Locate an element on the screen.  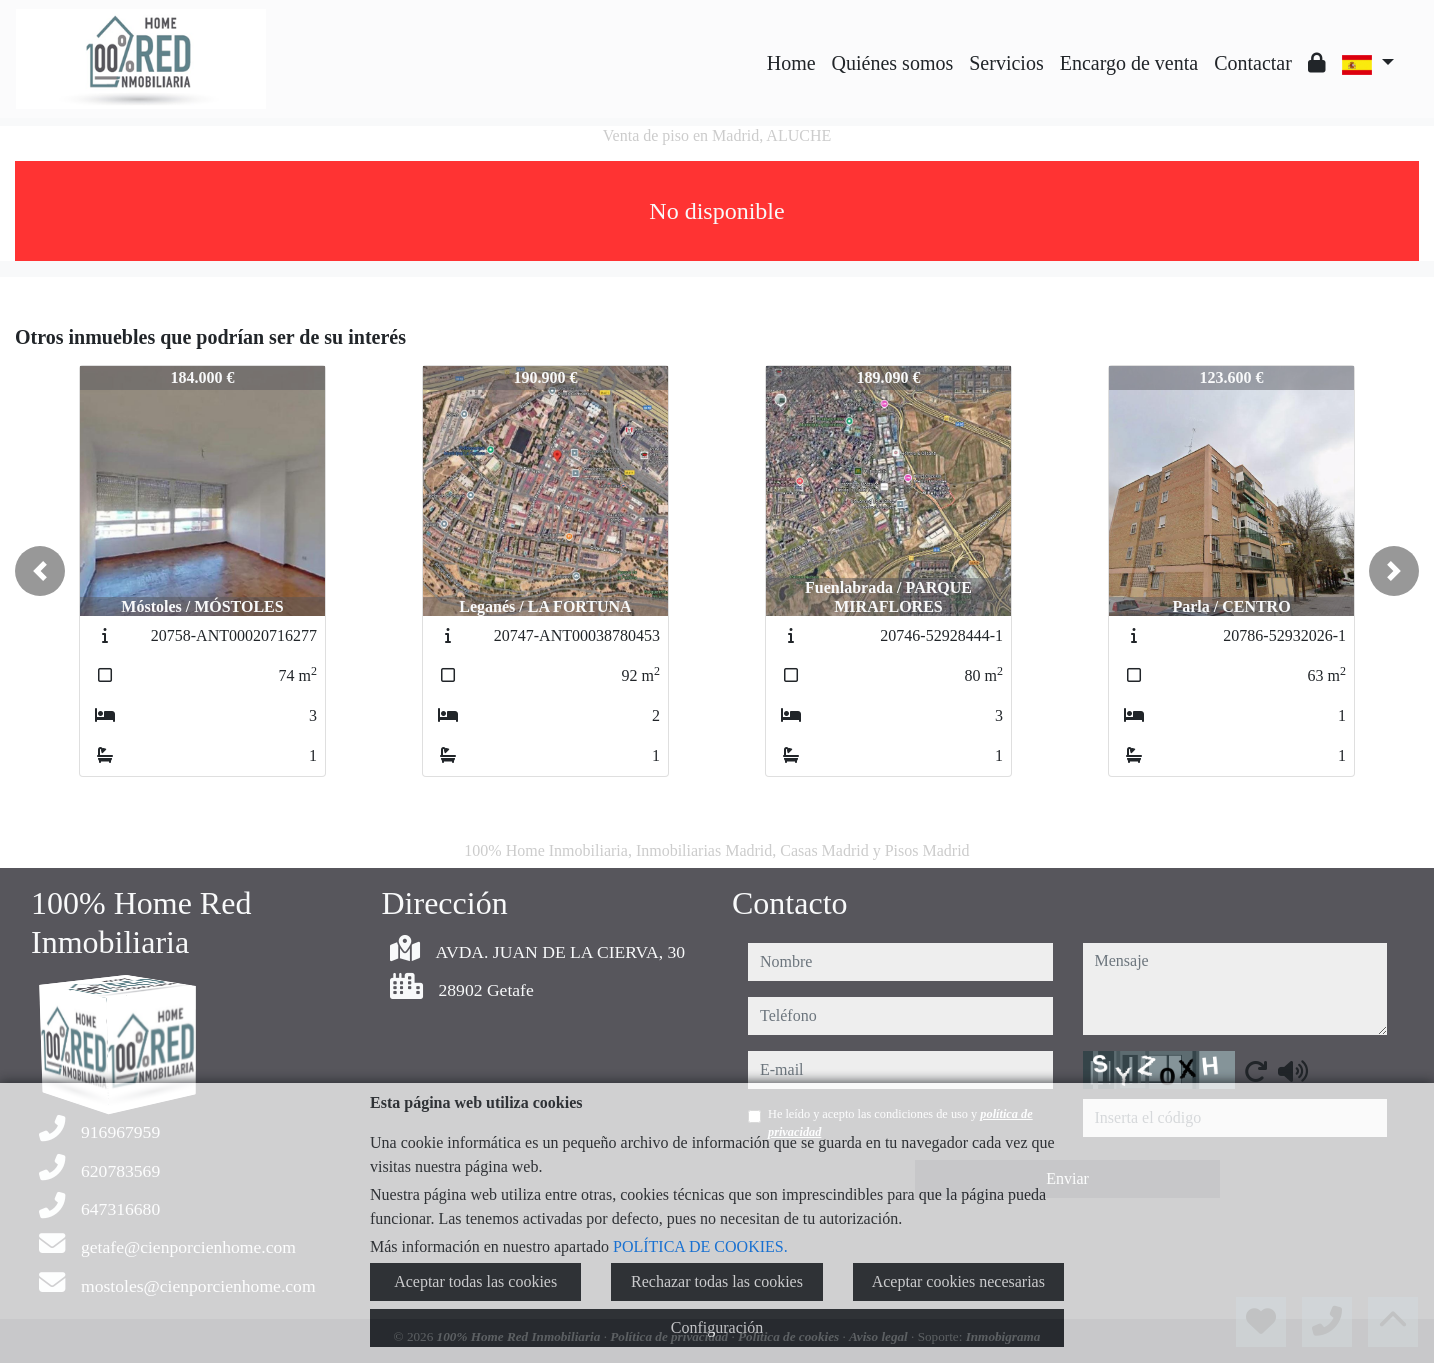
Servicios is located at coordinates (1006, 63).